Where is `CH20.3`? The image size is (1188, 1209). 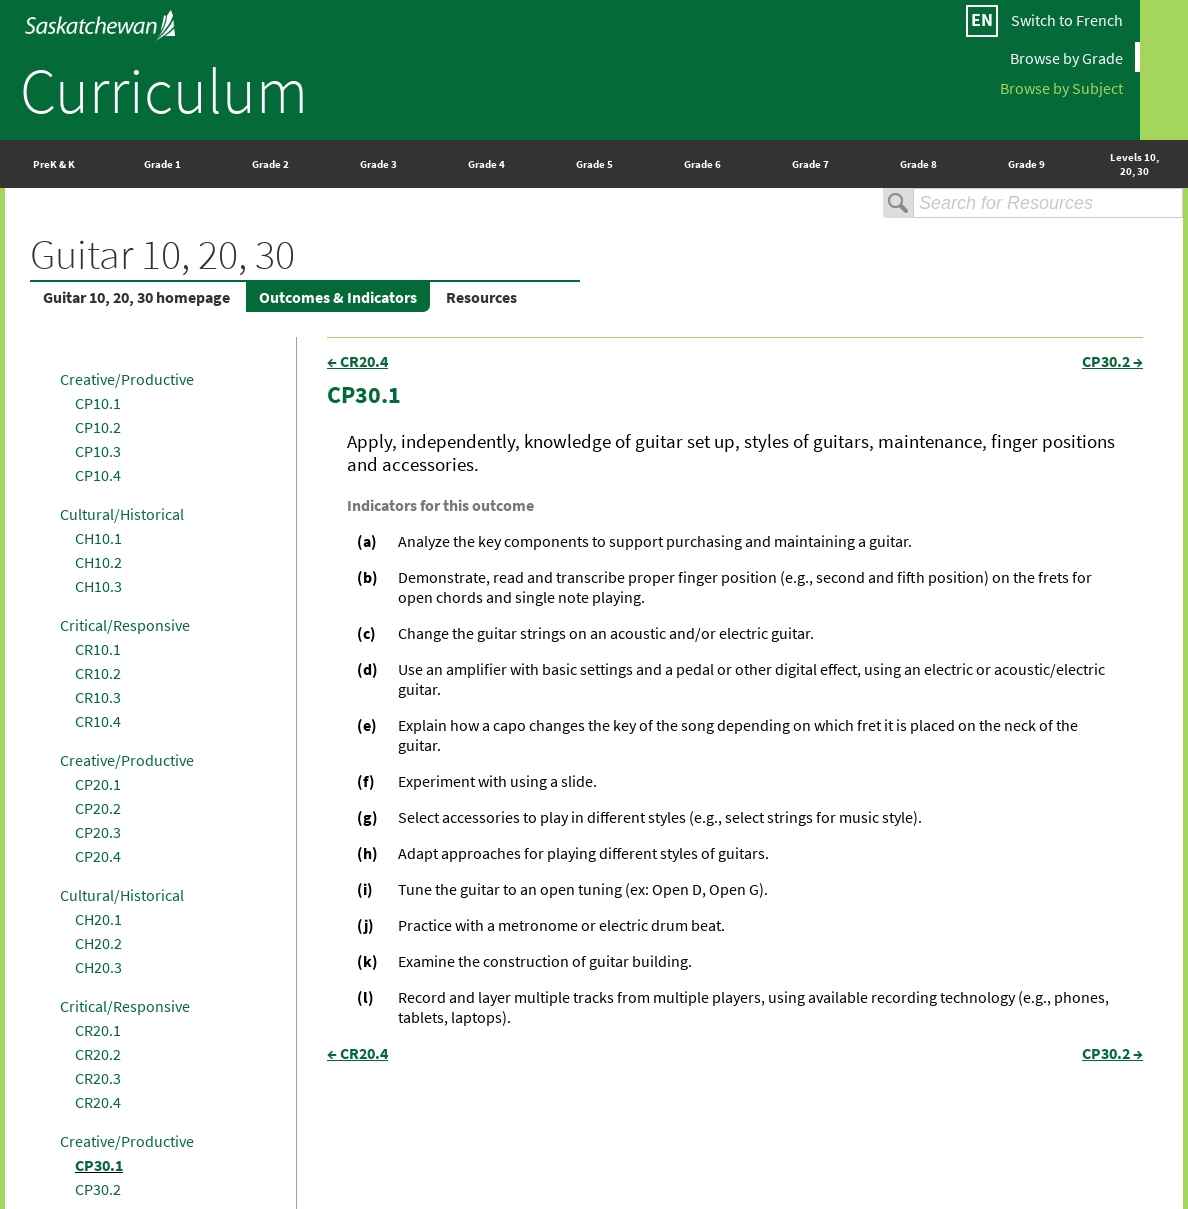 CH20.3 is located at coordinates (98, 967).